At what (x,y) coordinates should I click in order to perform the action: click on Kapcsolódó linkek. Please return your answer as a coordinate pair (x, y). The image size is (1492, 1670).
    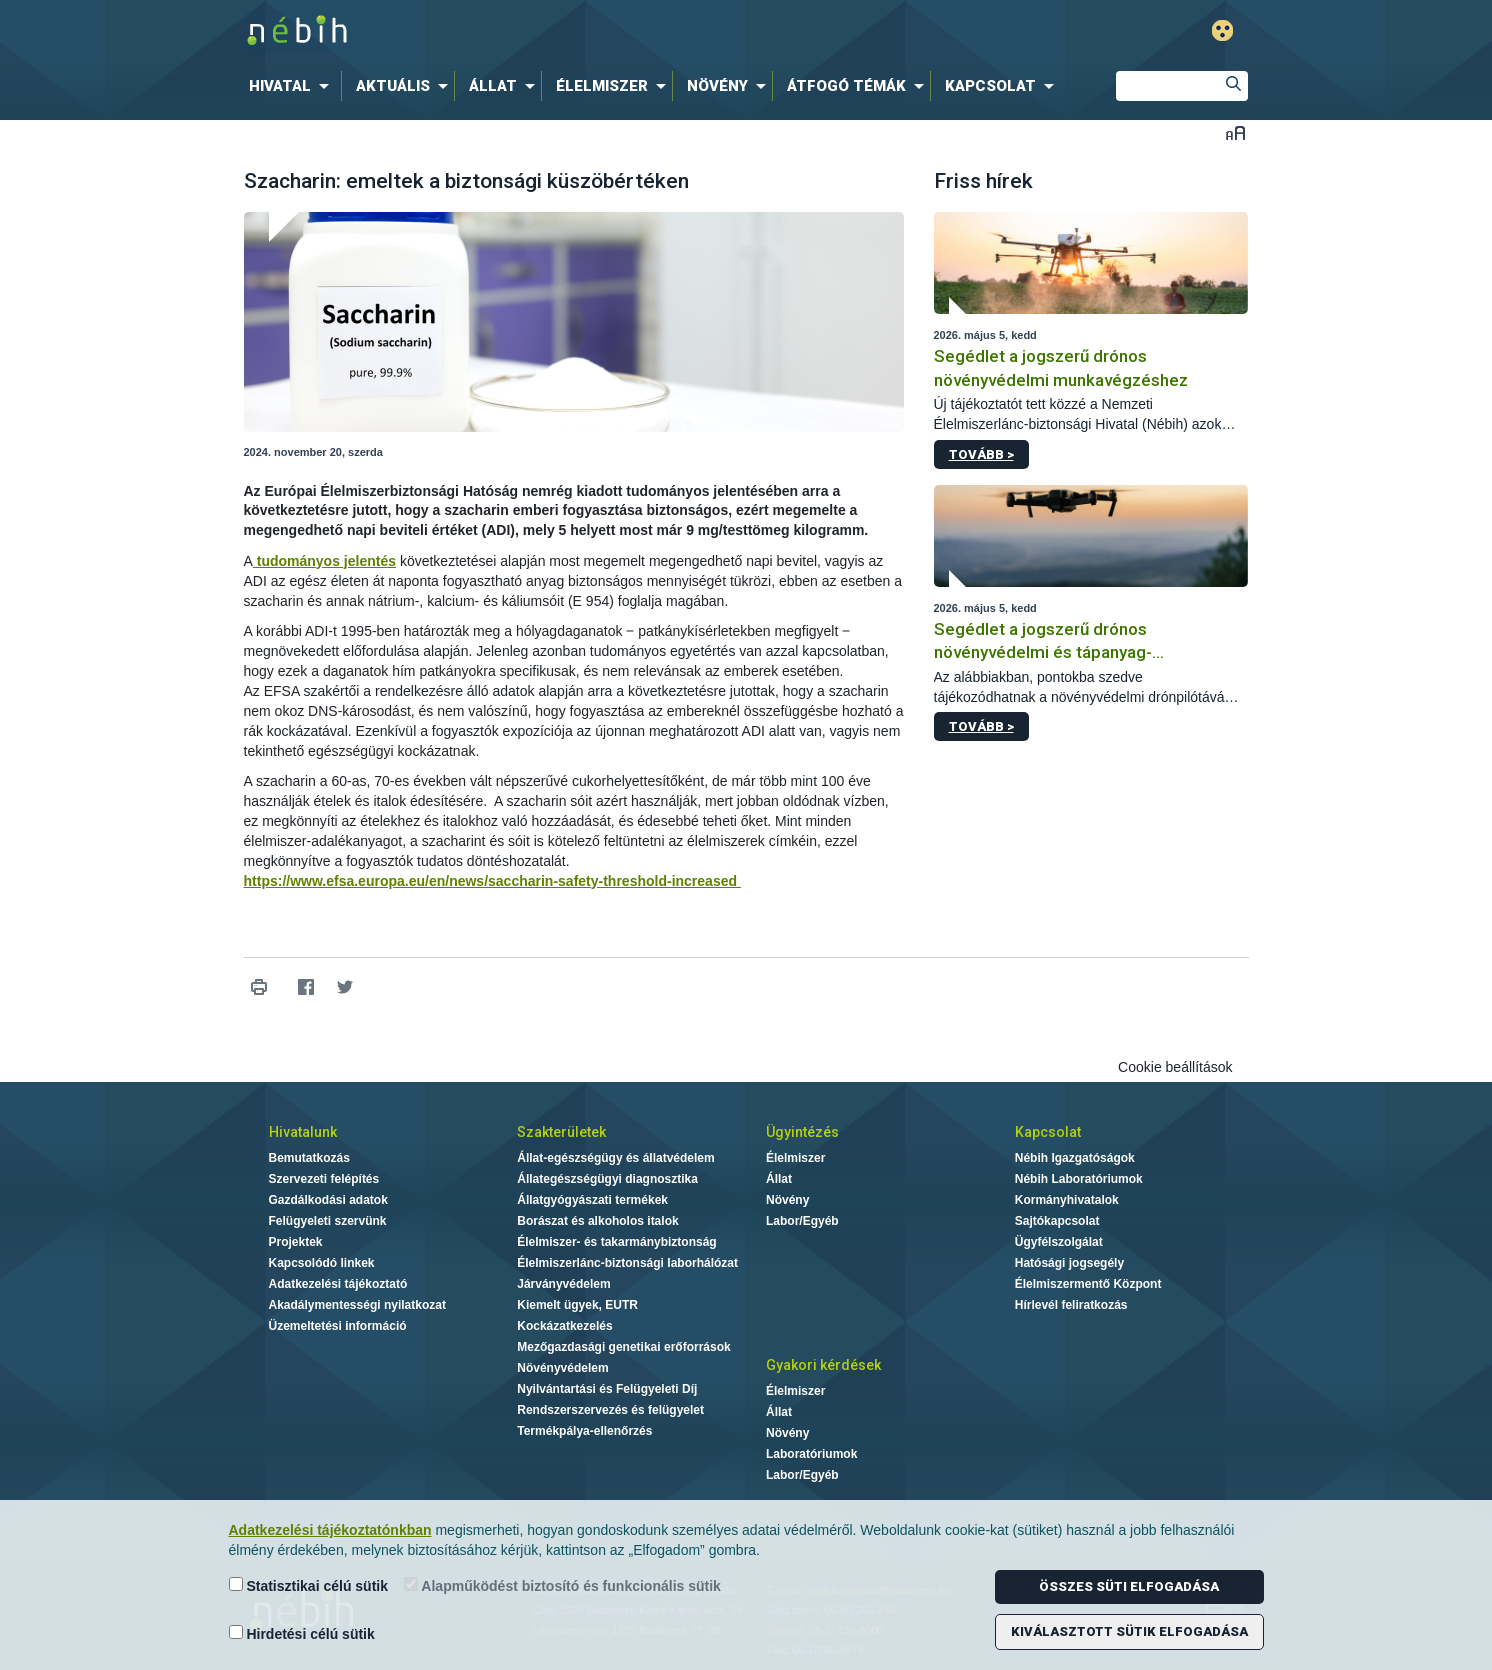
    Looking at the image, I should click on (322, 1263).